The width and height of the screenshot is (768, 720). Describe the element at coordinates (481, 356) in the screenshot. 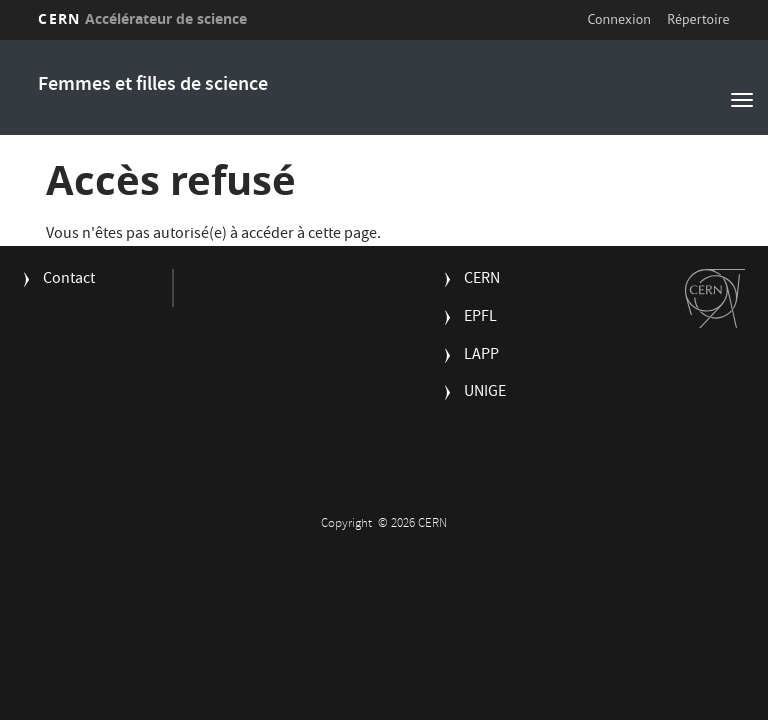

I see `LAPP` at that location.